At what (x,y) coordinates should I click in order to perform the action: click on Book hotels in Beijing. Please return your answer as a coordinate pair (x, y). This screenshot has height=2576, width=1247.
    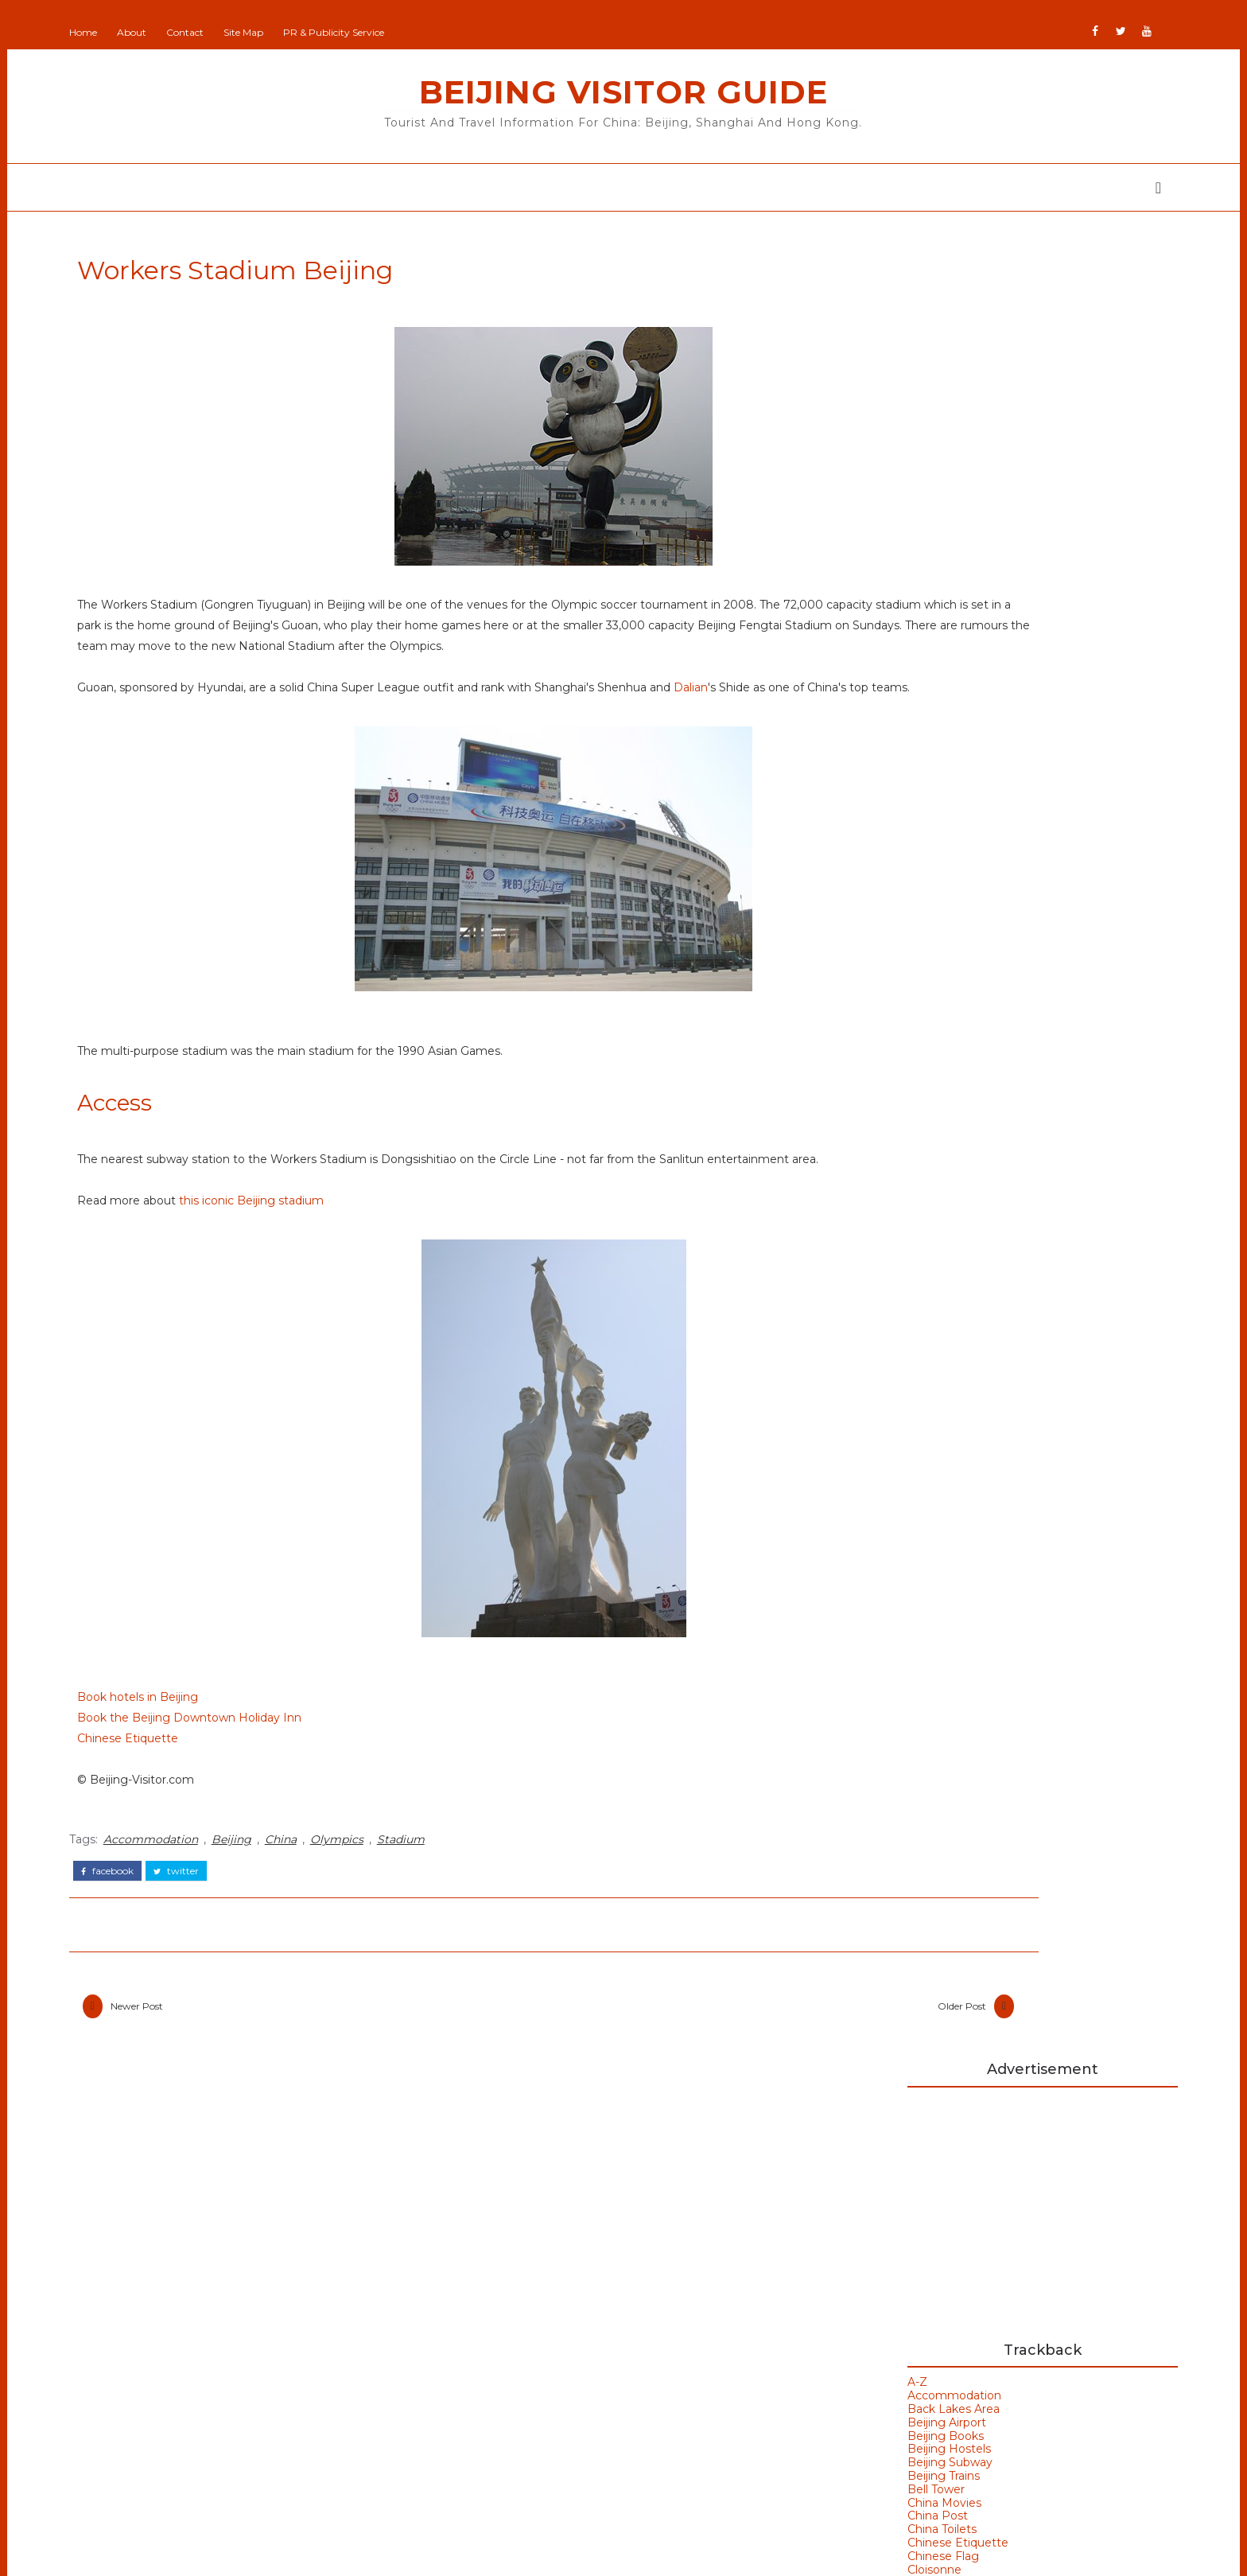
    Looking at the image, I should click on (226, 1771).